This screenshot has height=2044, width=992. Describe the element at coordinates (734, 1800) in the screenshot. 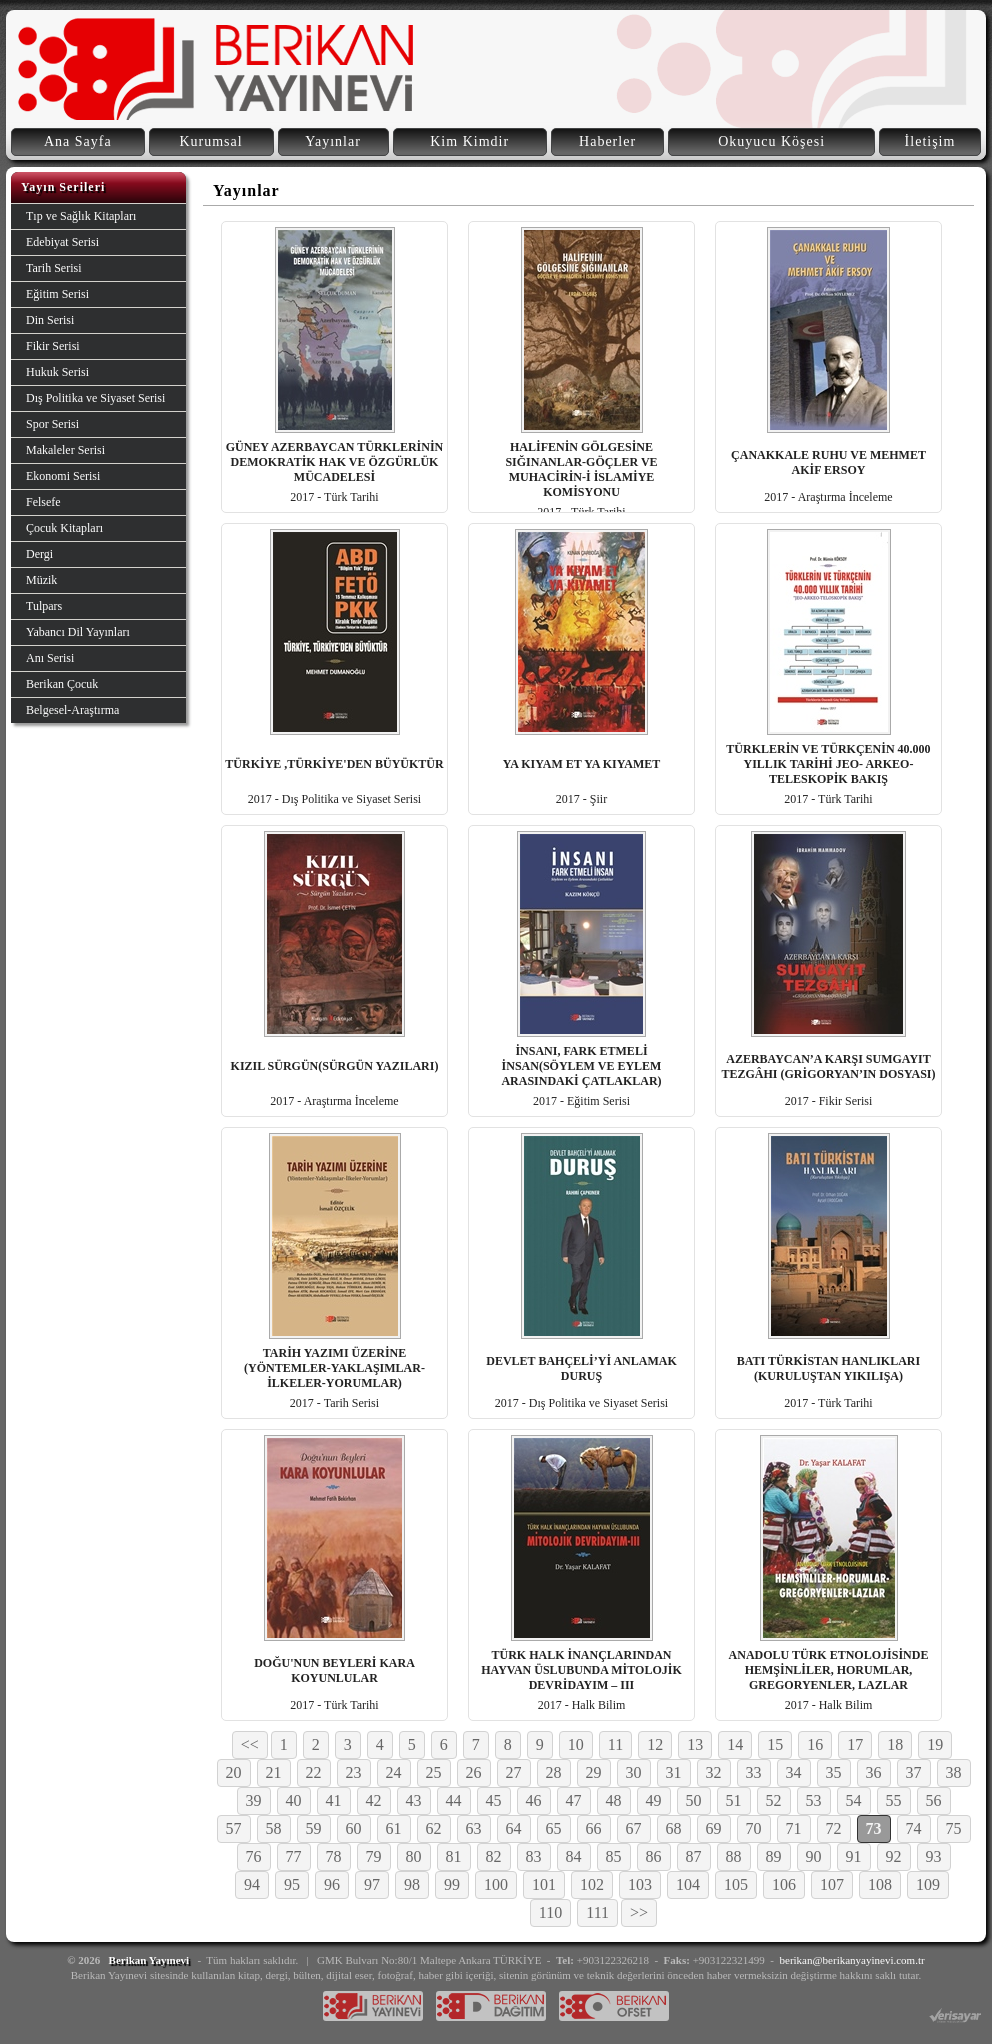

I see `51` at that location.